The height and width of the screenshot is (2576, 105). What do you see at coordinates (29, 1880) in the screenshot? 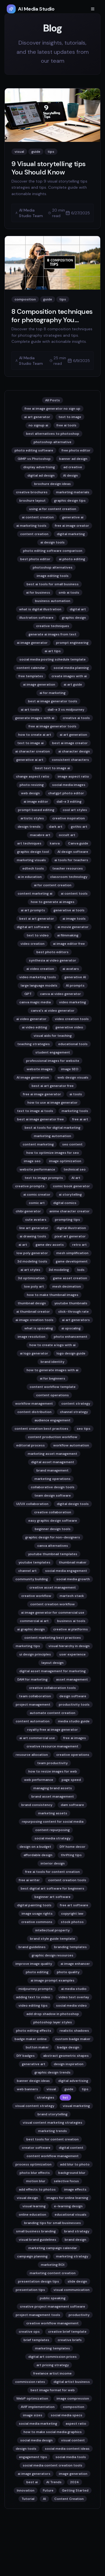
I see `free ai writer` at bounding box center [29, 1880].